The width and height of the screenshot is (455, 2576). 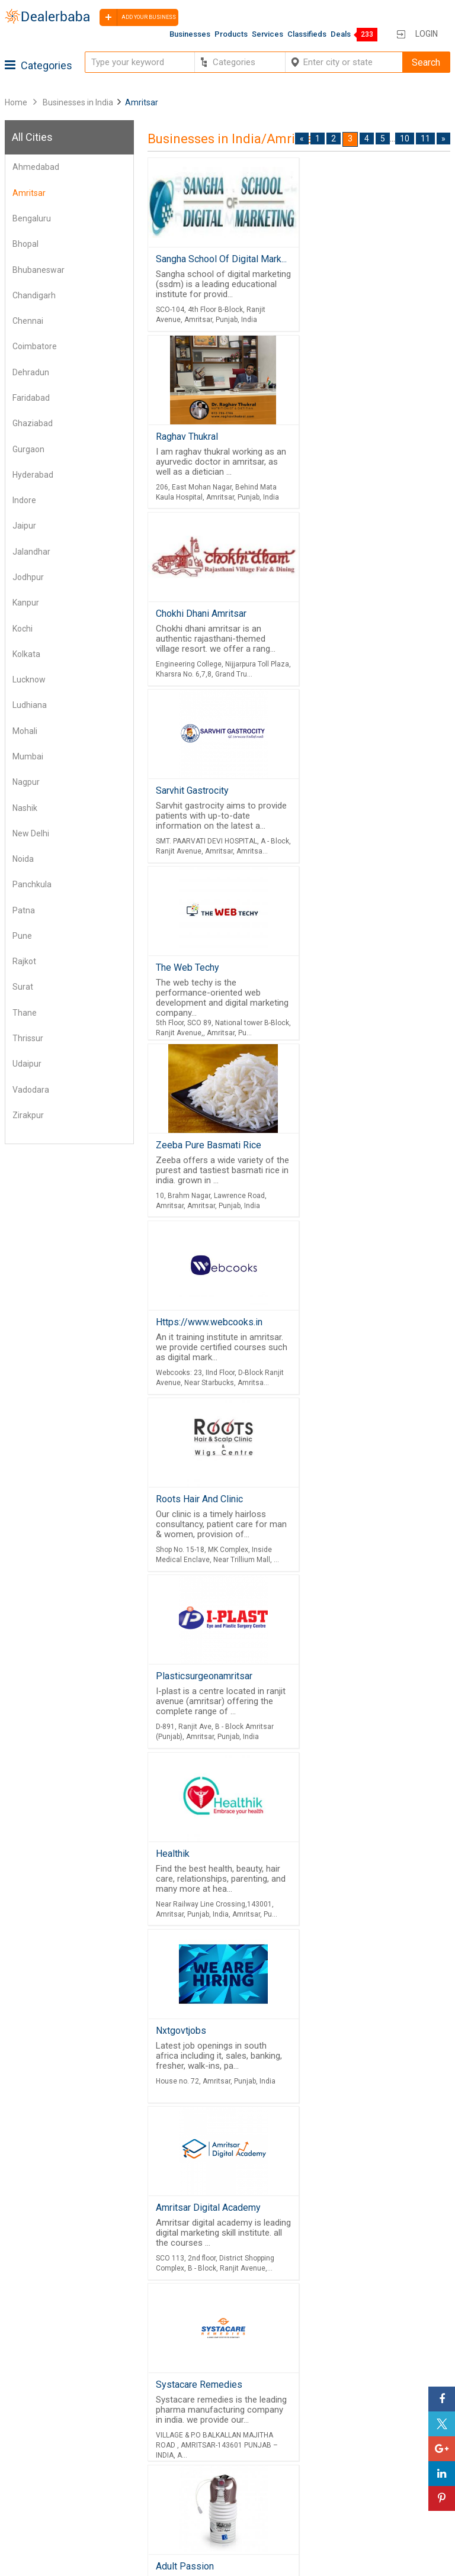 What do you see at coordinates (344, 2481) in the screenshot?
I see `Add Your Business` at bounding box center [344, 2481].